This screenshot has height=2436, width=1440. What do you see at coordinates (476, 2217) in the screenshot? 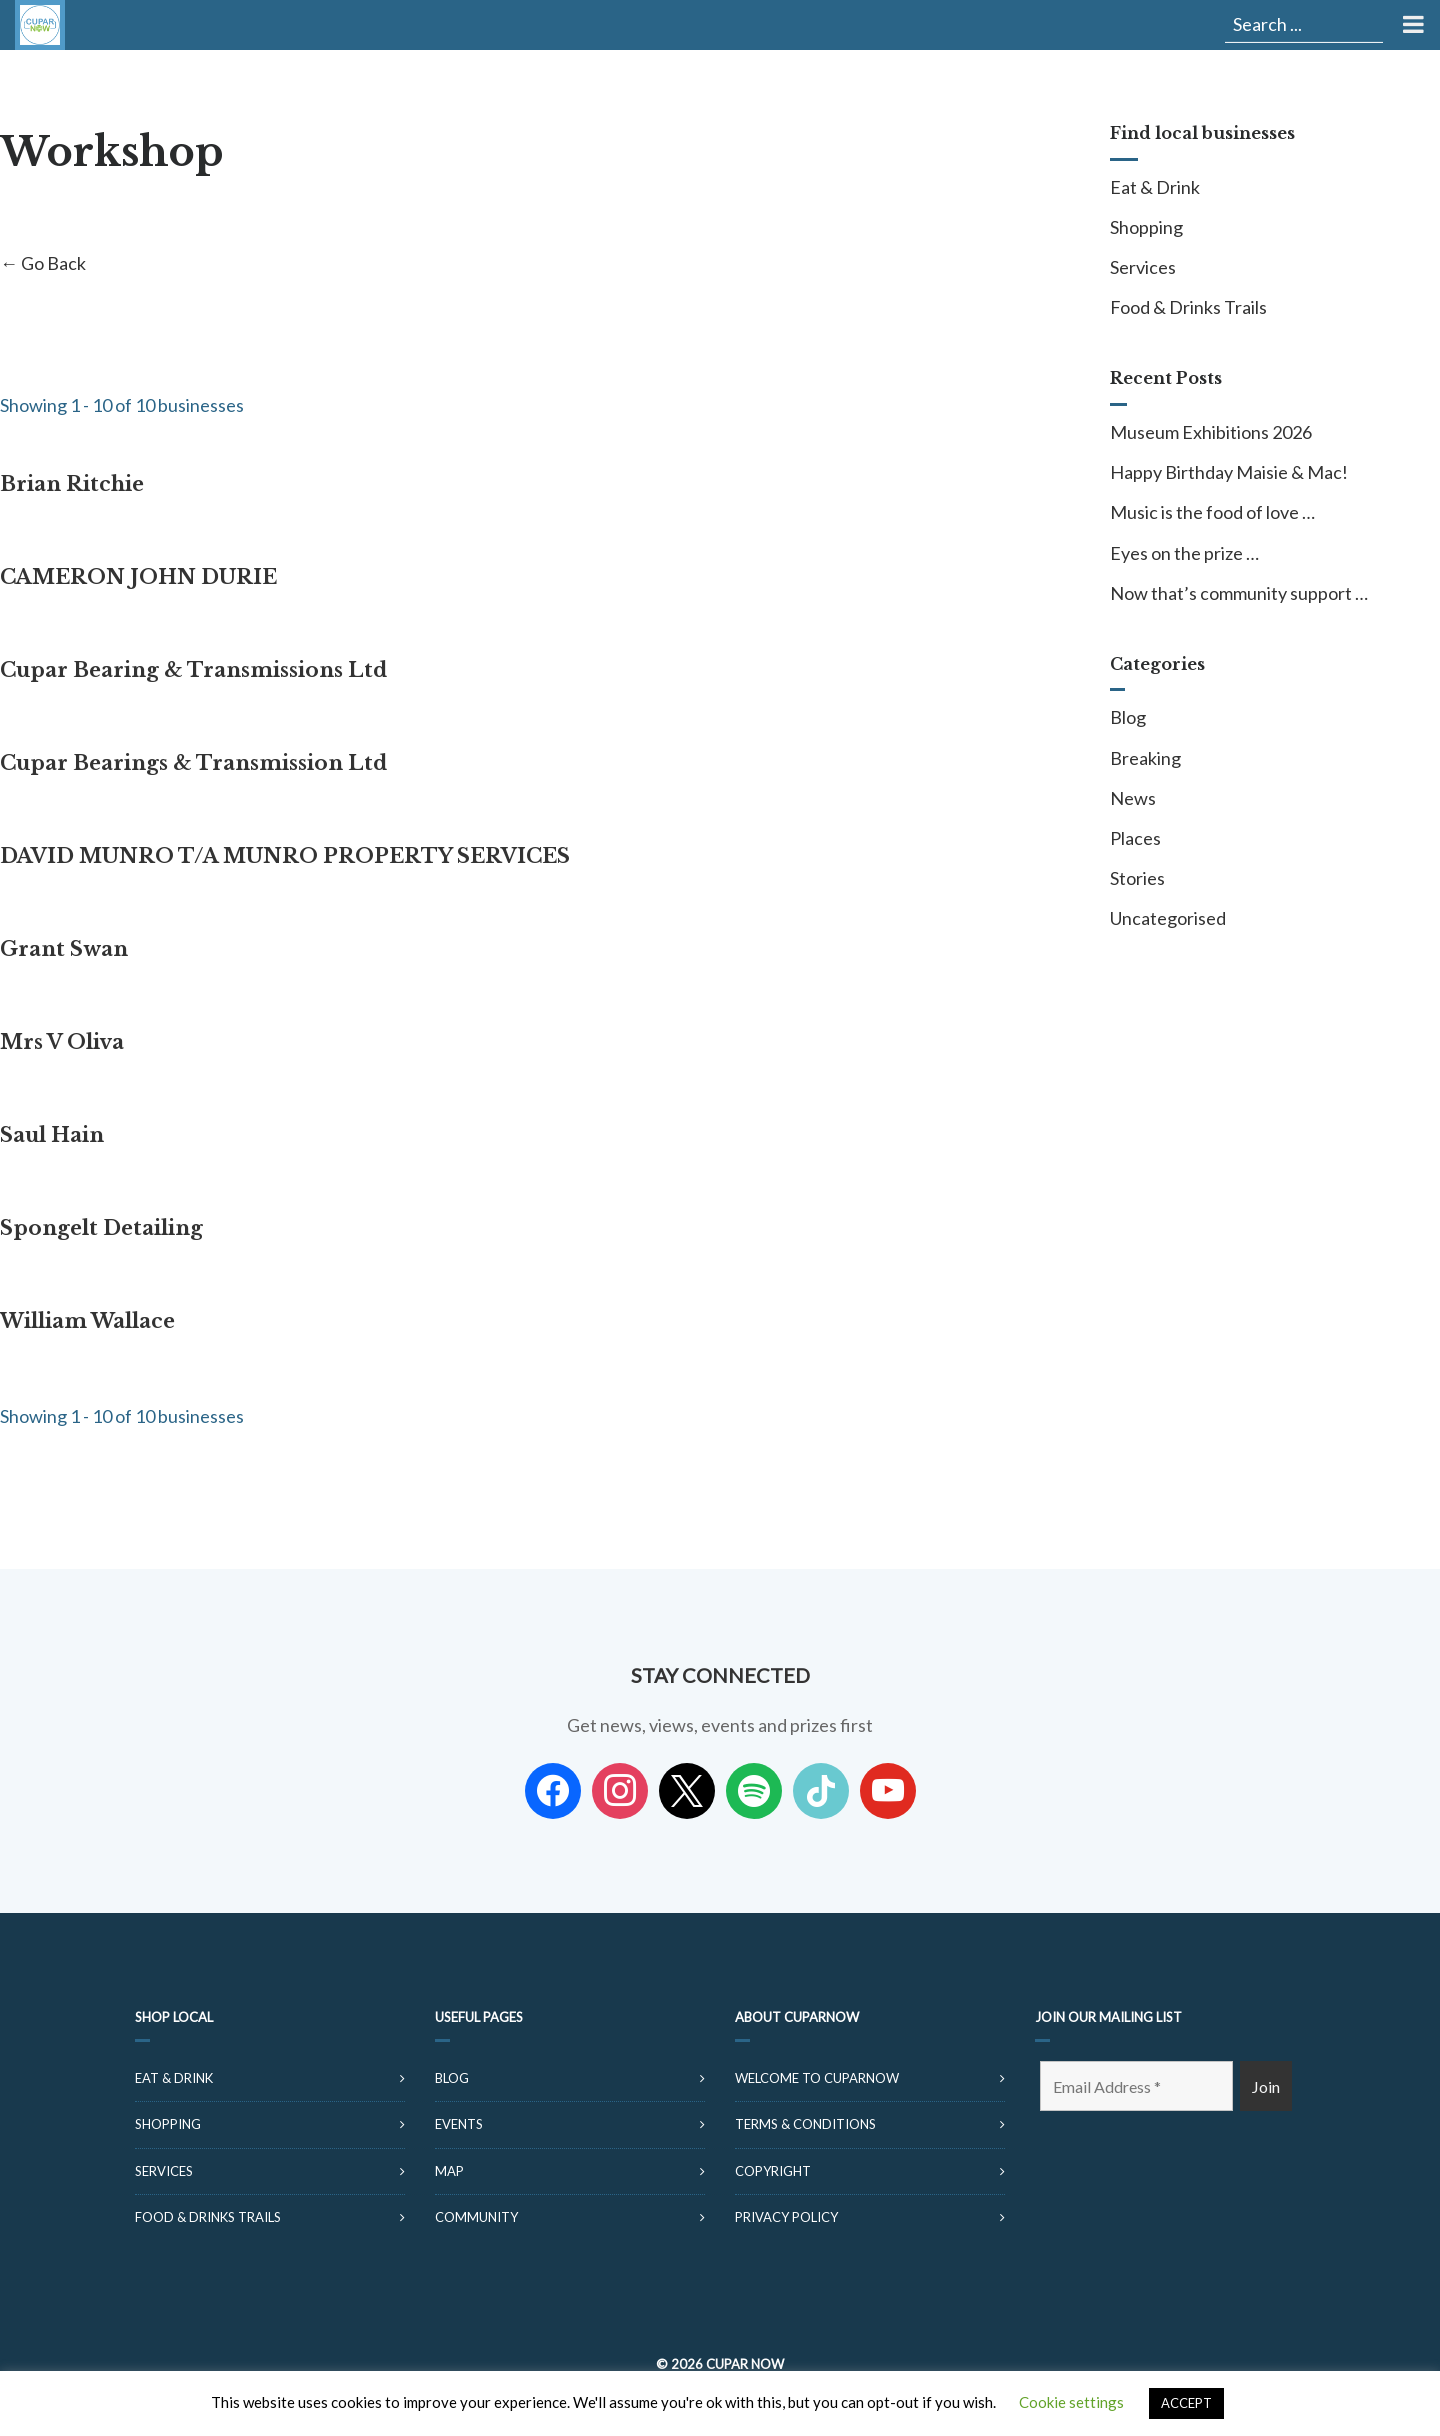
I see `Community` at bounding box center [476, 2217].